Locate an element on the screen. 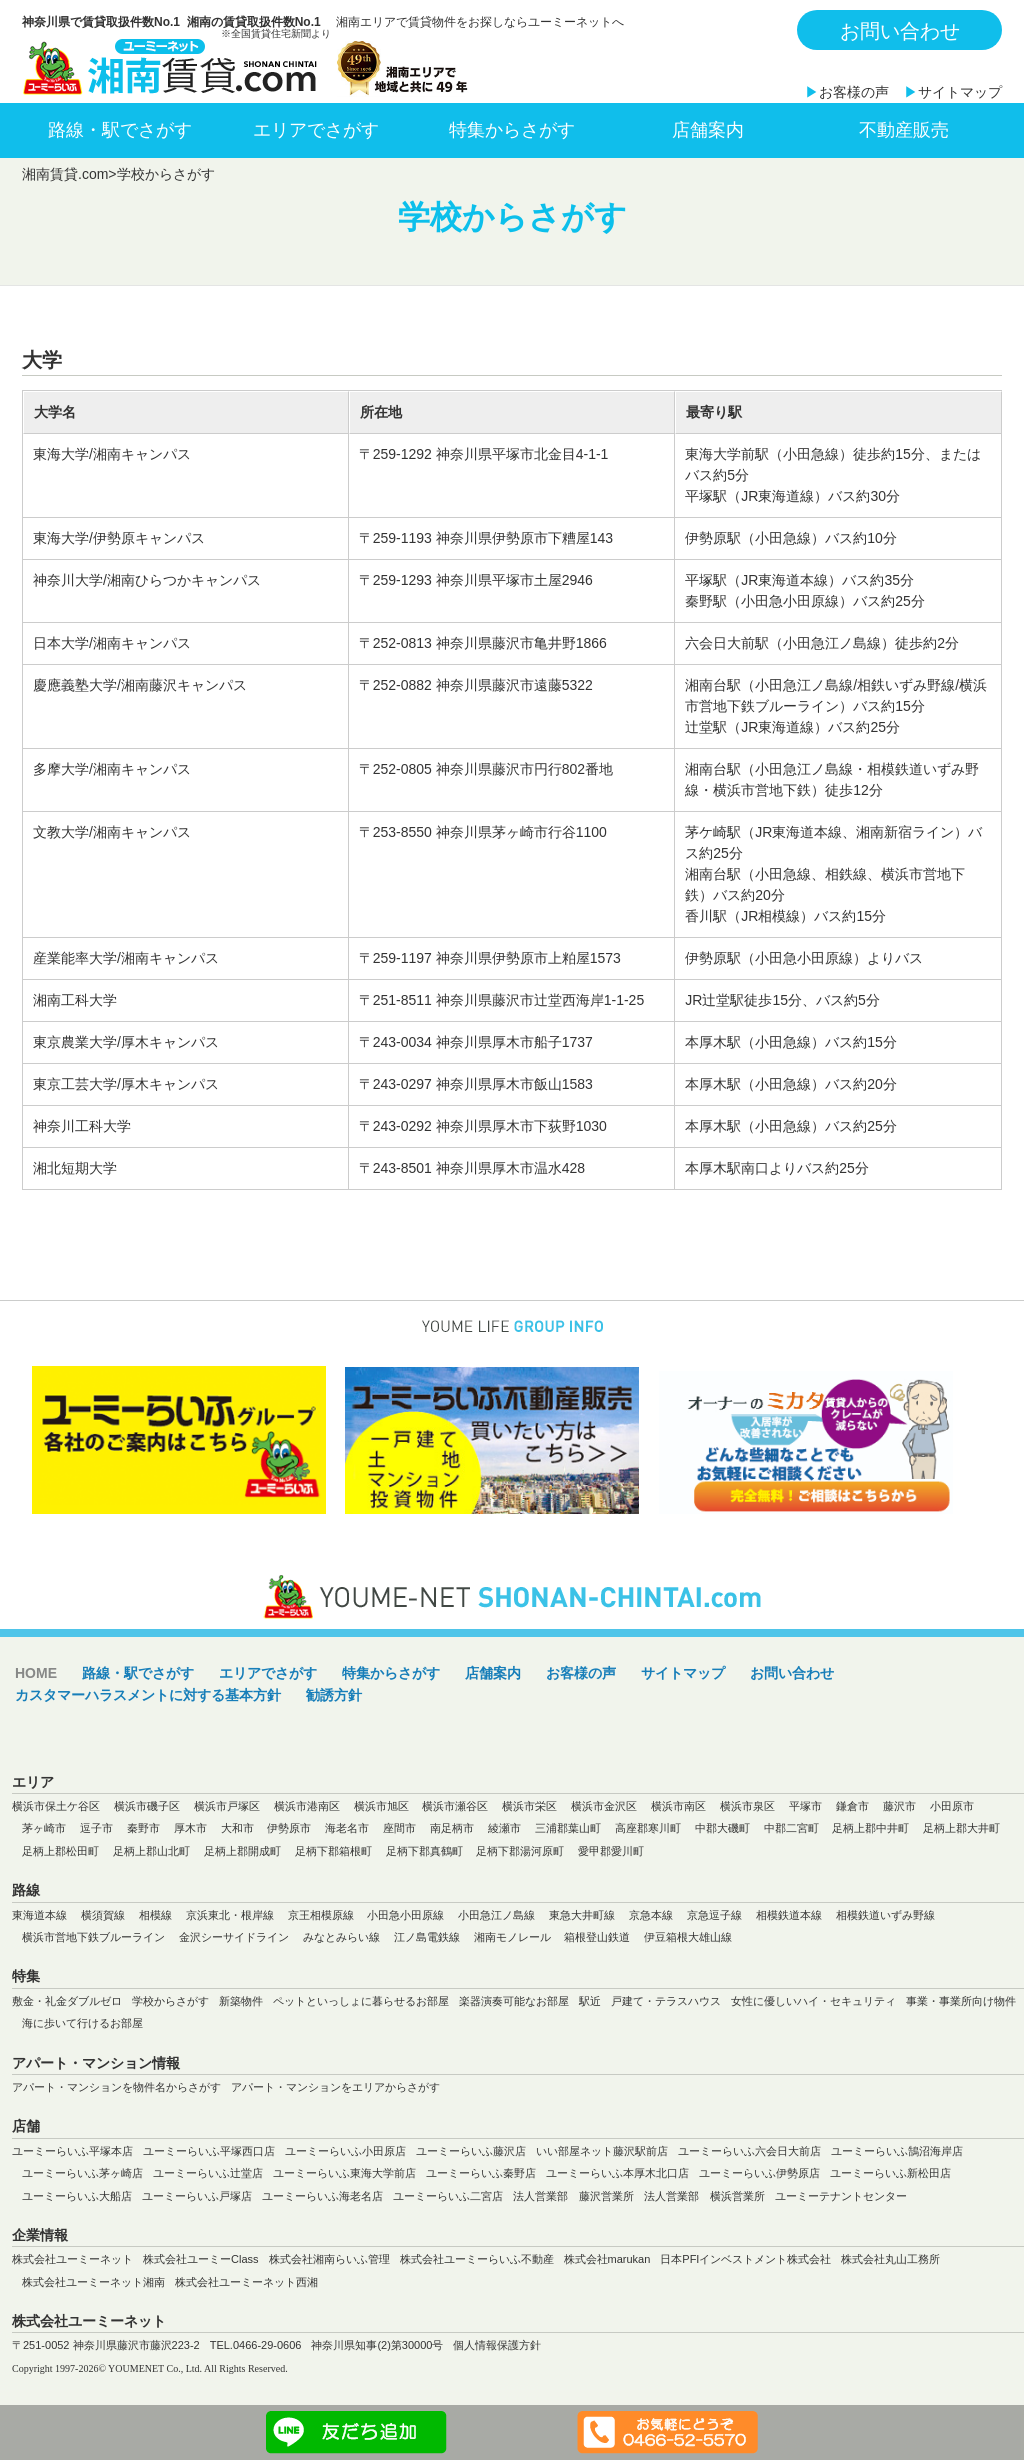 The height and width of the screenshot is (2460, 1024). 学校からさがす is located at coordinates (170, 2001).